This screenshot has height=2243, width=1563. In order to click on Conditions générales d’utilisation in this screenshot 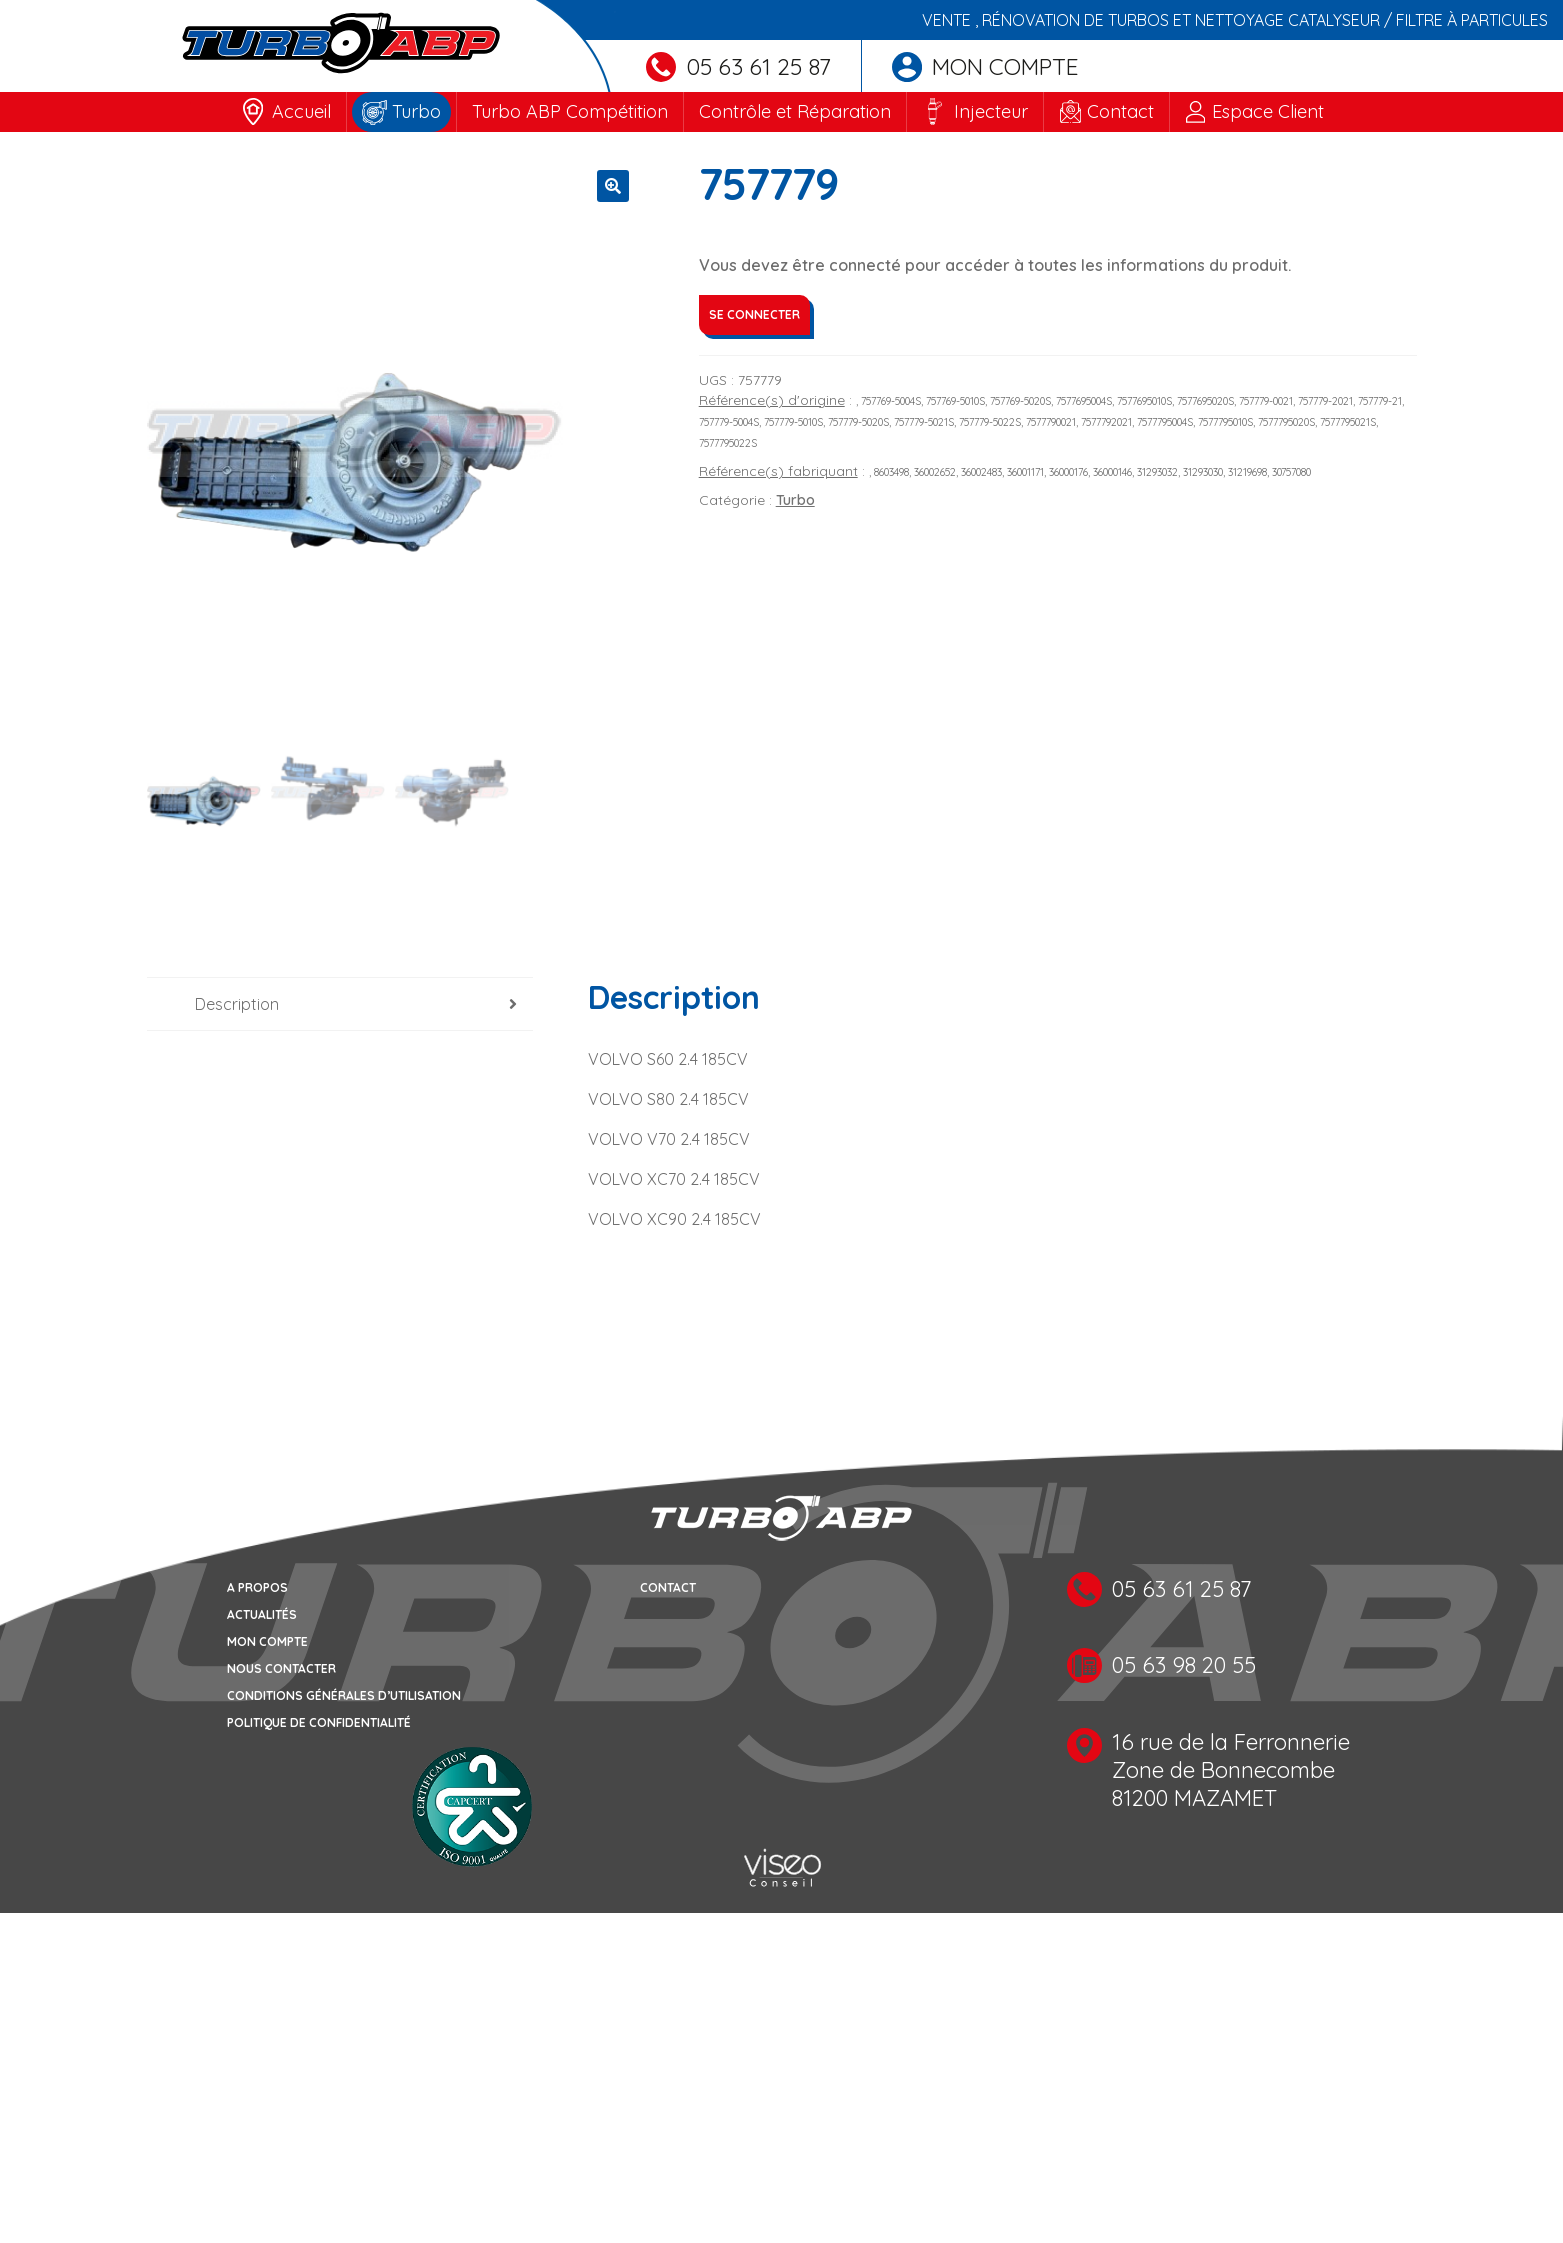, I will do `click(344, 1695)`.